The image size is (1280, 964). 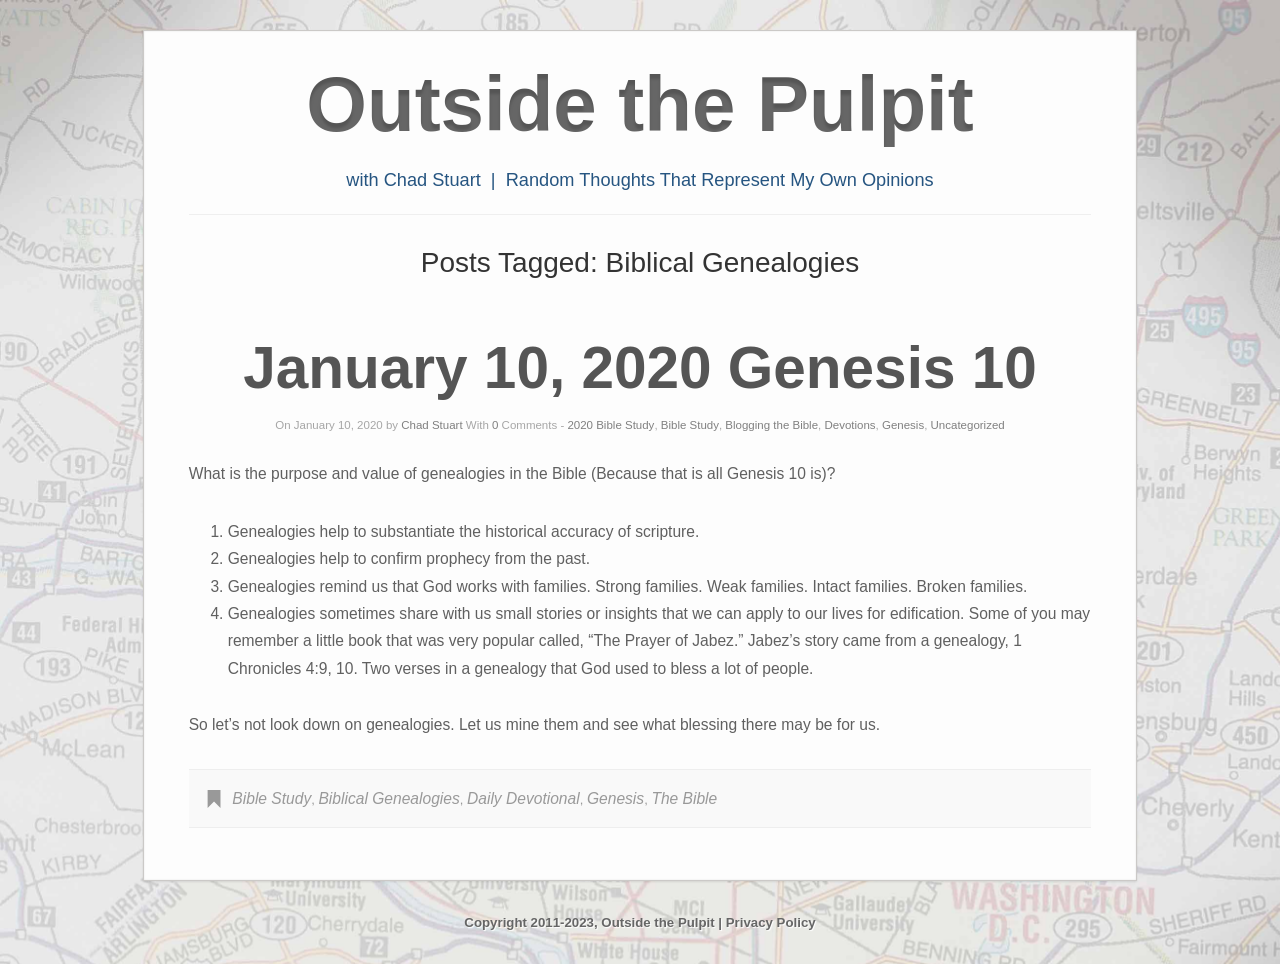 What do you see at coordinates (610, 425) in the screenshot?
I see `2020 Bible Study` at bounding box center [610, 425].